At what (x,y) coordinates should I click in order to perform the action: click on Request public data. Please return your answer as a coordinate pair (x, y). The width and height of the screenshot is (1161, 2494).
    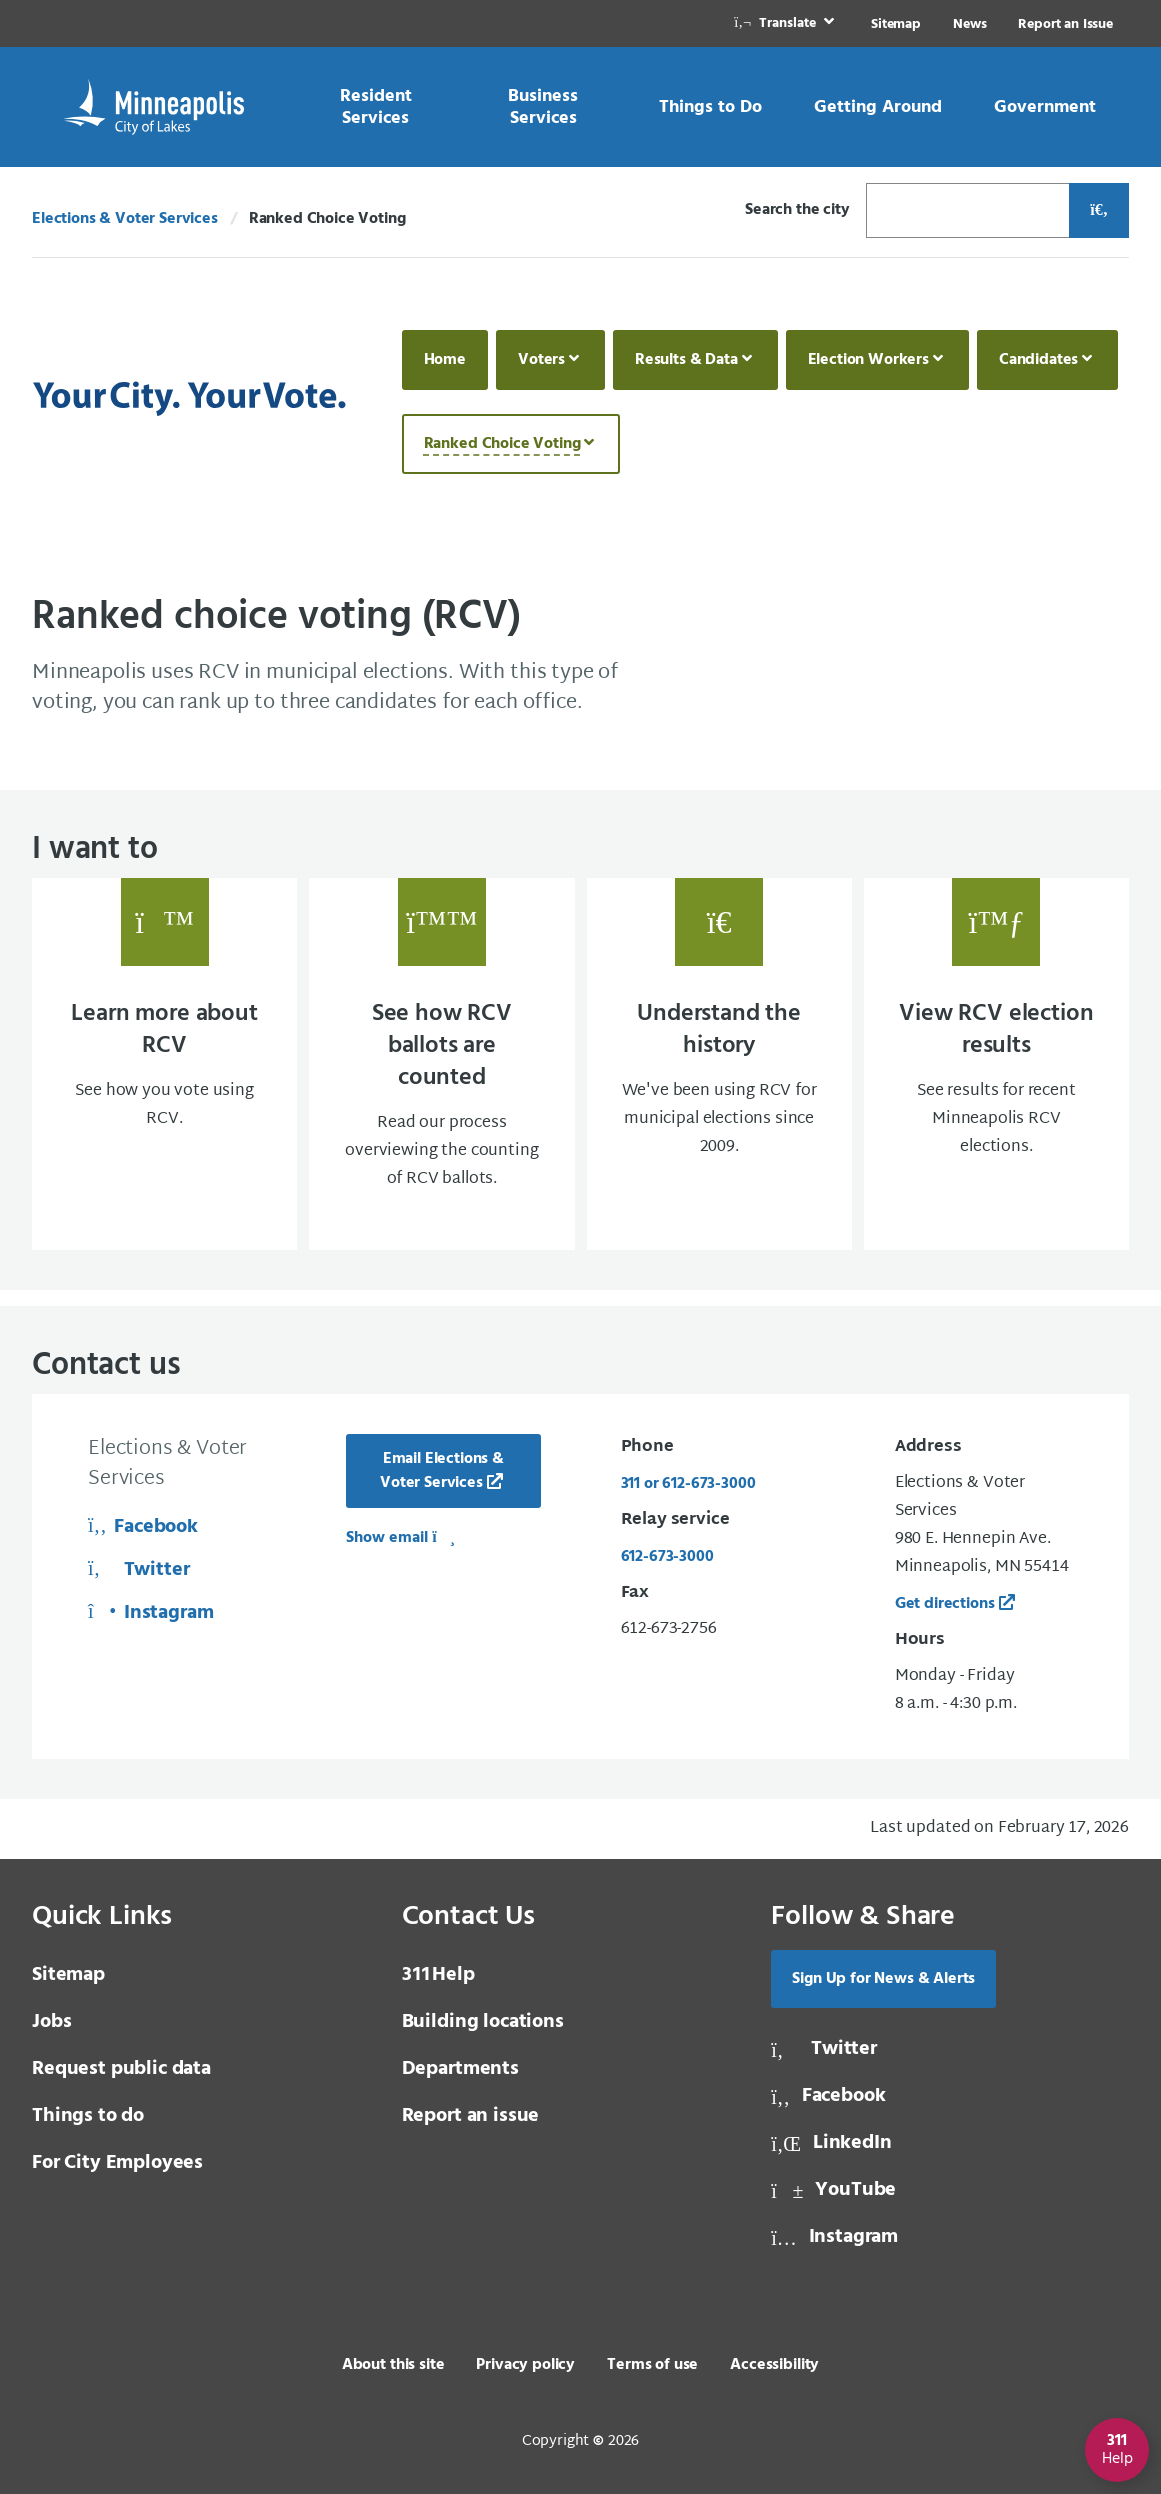
    Looking at the image, I should click on (121, 2069).